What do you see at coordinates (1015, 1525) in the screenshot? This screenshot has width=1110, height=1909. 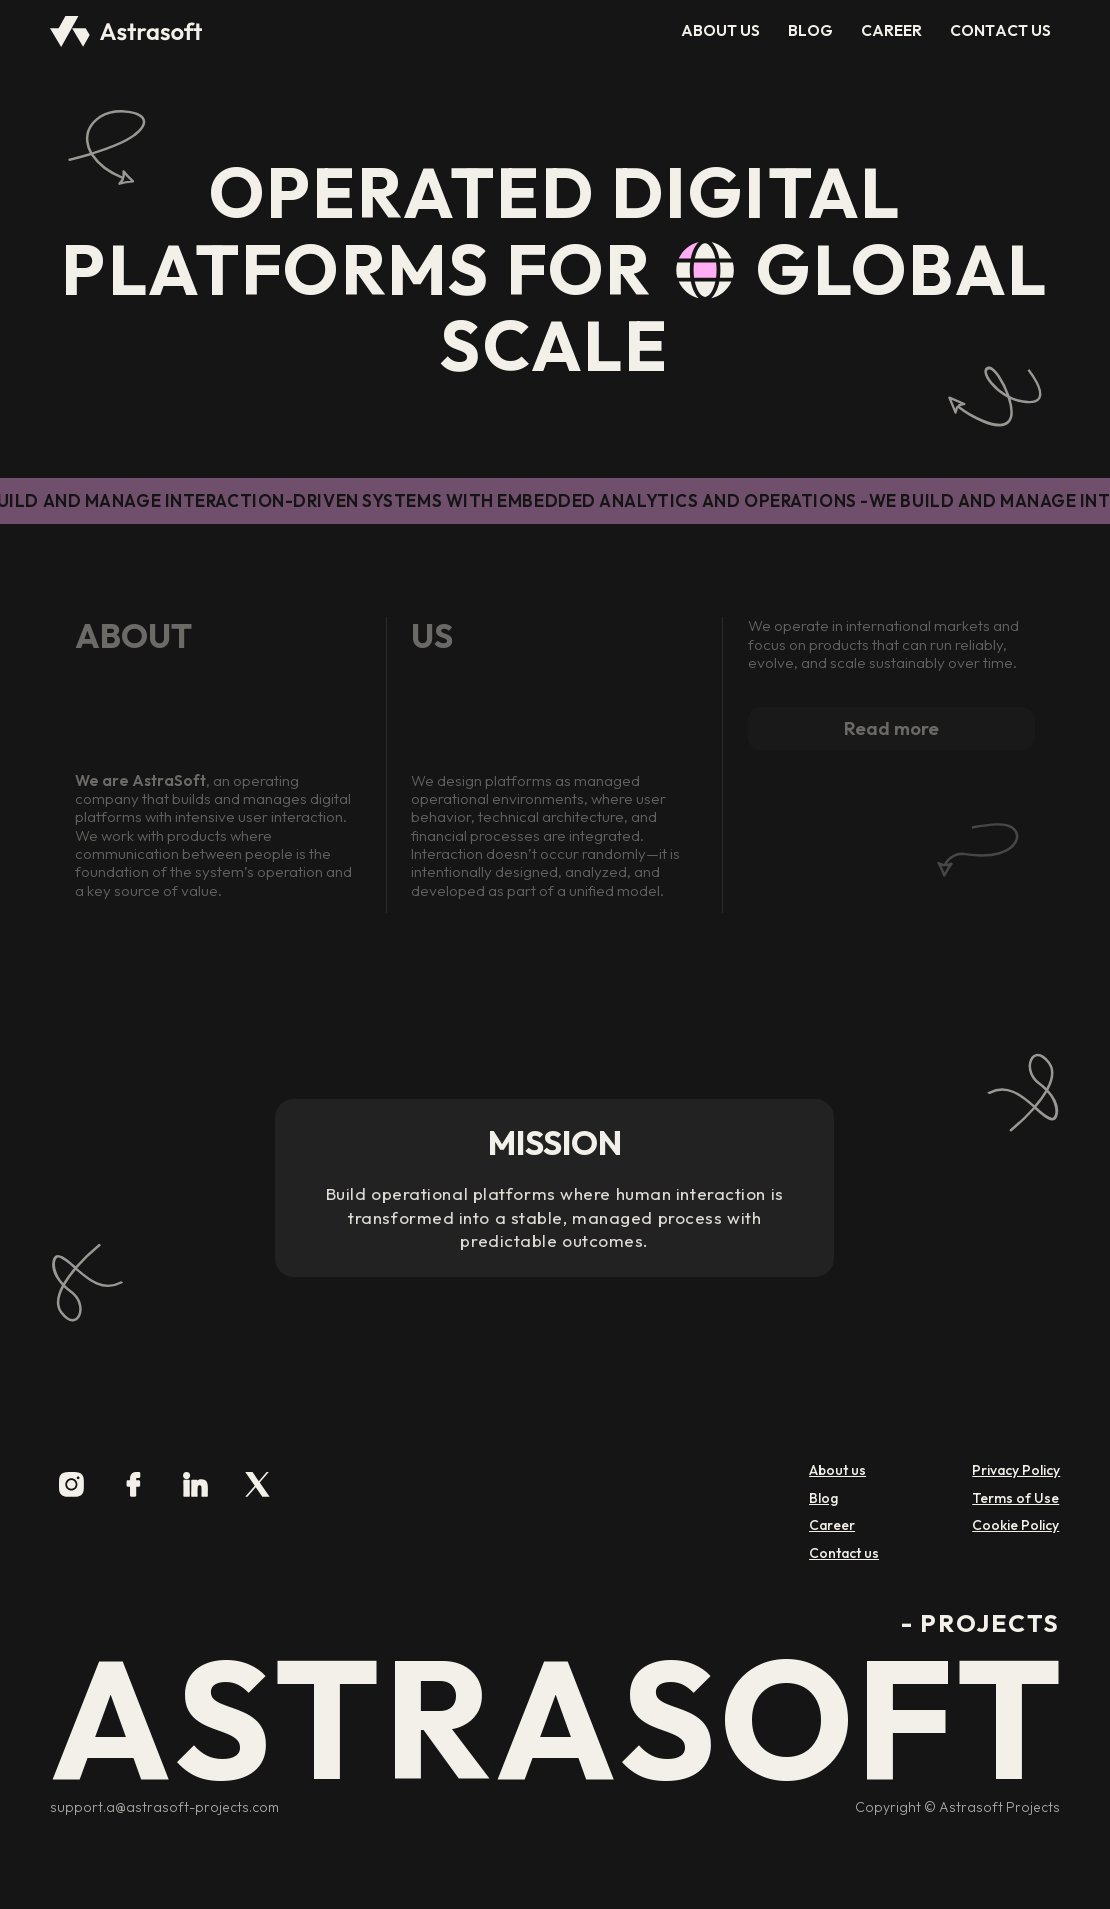 I see `Cookie Policy` at bounding box center [1015, 1525].